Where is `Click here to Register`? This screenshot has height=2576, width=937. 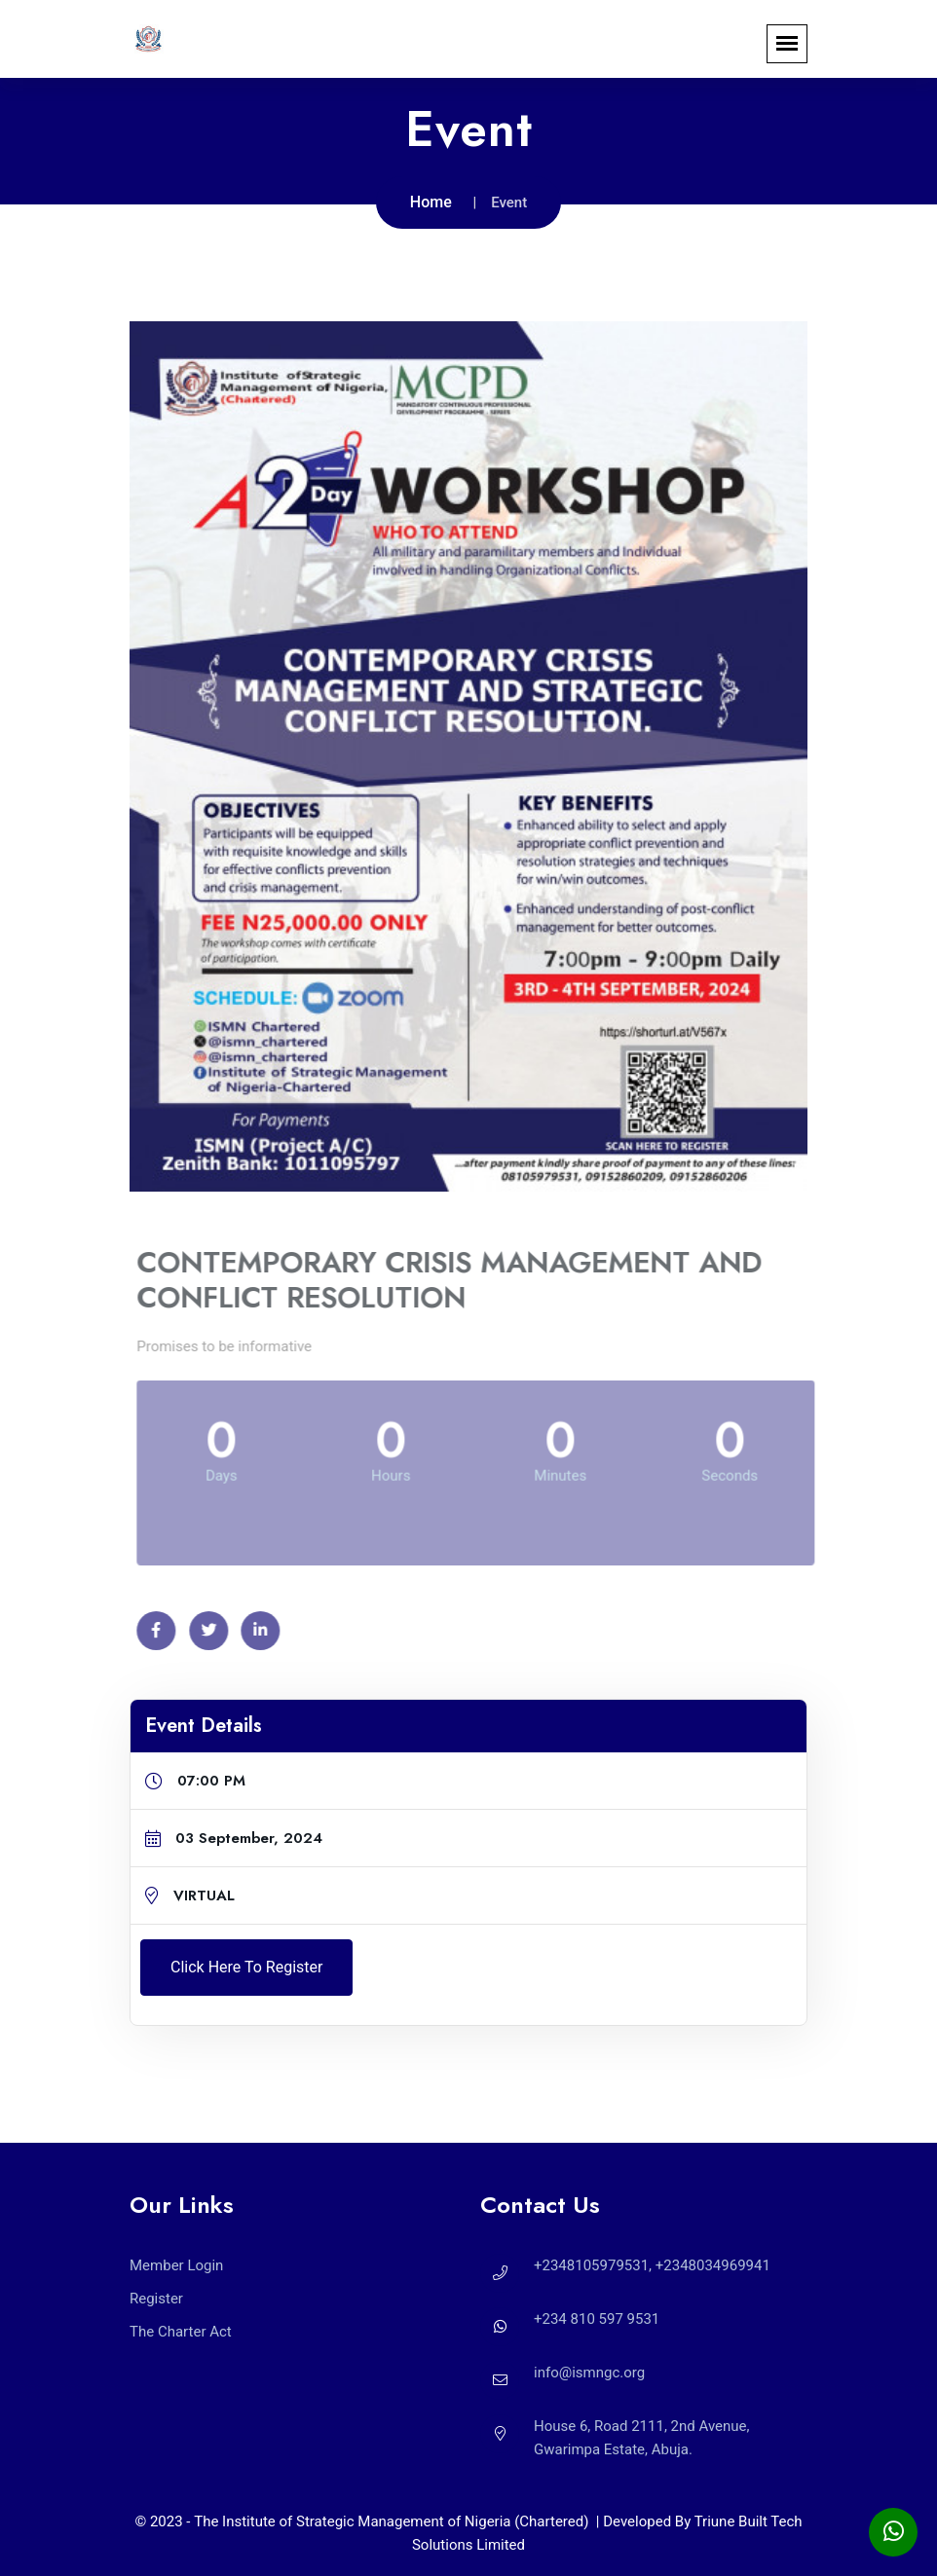
Click here to Register is located at coordinates (246, 1967).